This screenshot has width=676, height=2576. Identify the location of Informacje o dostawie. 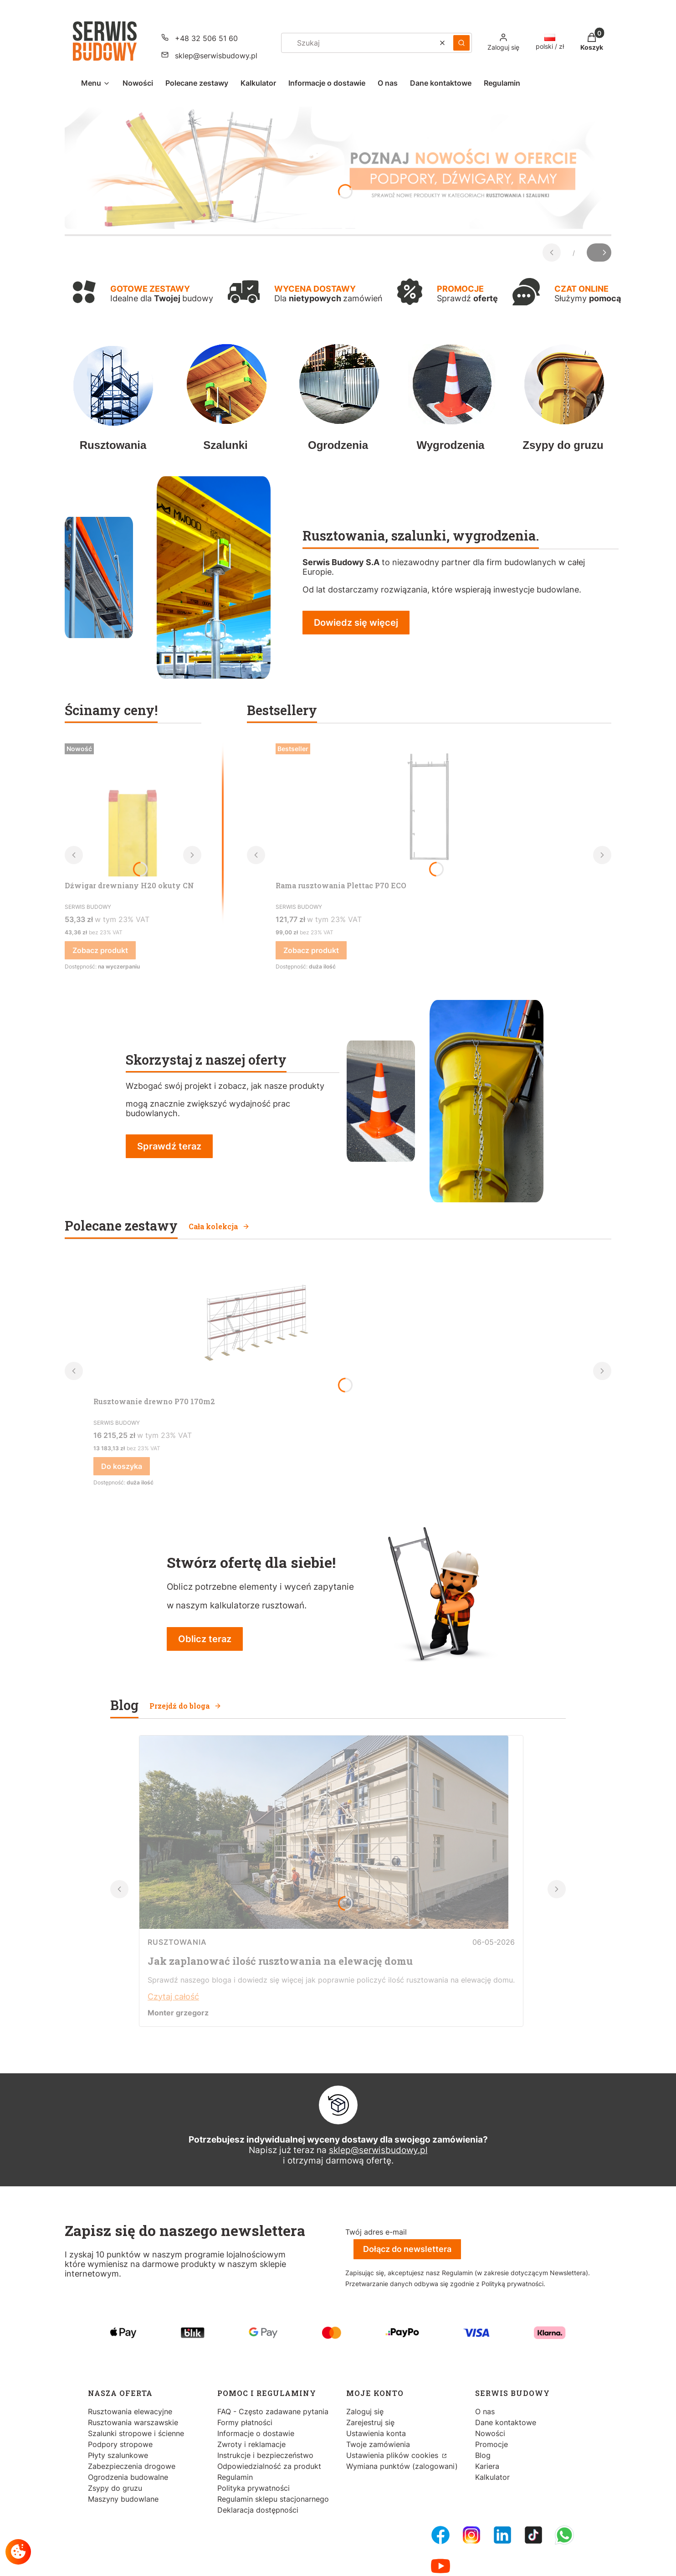
(255, 2433).